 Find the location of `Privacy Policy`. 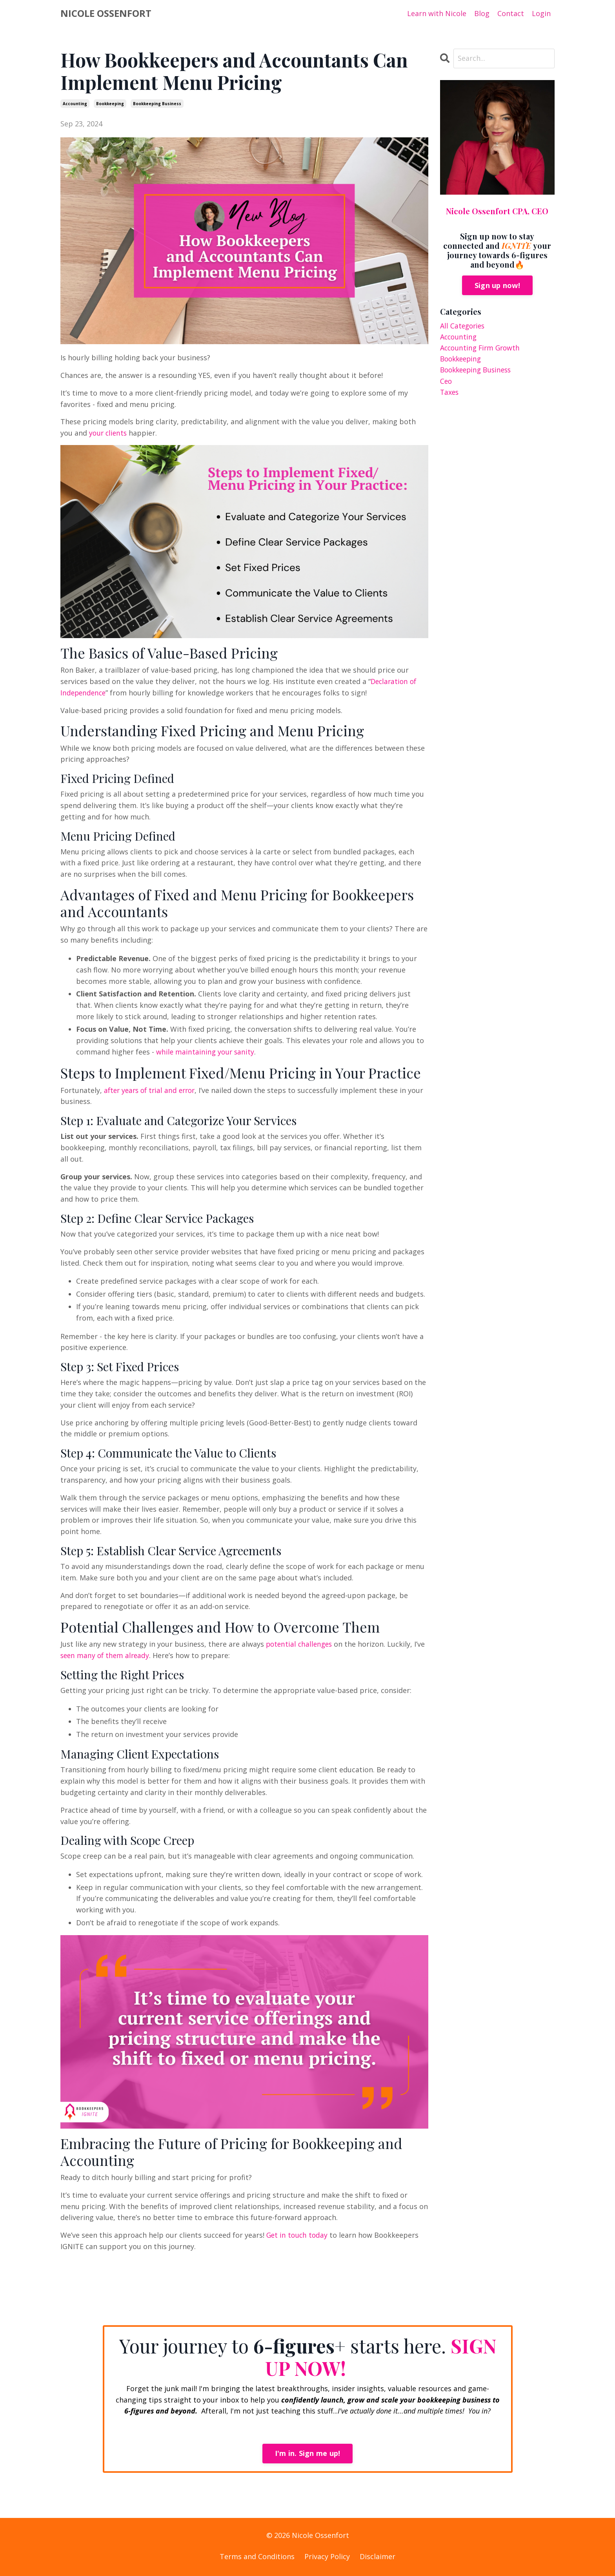

Privacy Policy is located at coordinates (327, 2556).